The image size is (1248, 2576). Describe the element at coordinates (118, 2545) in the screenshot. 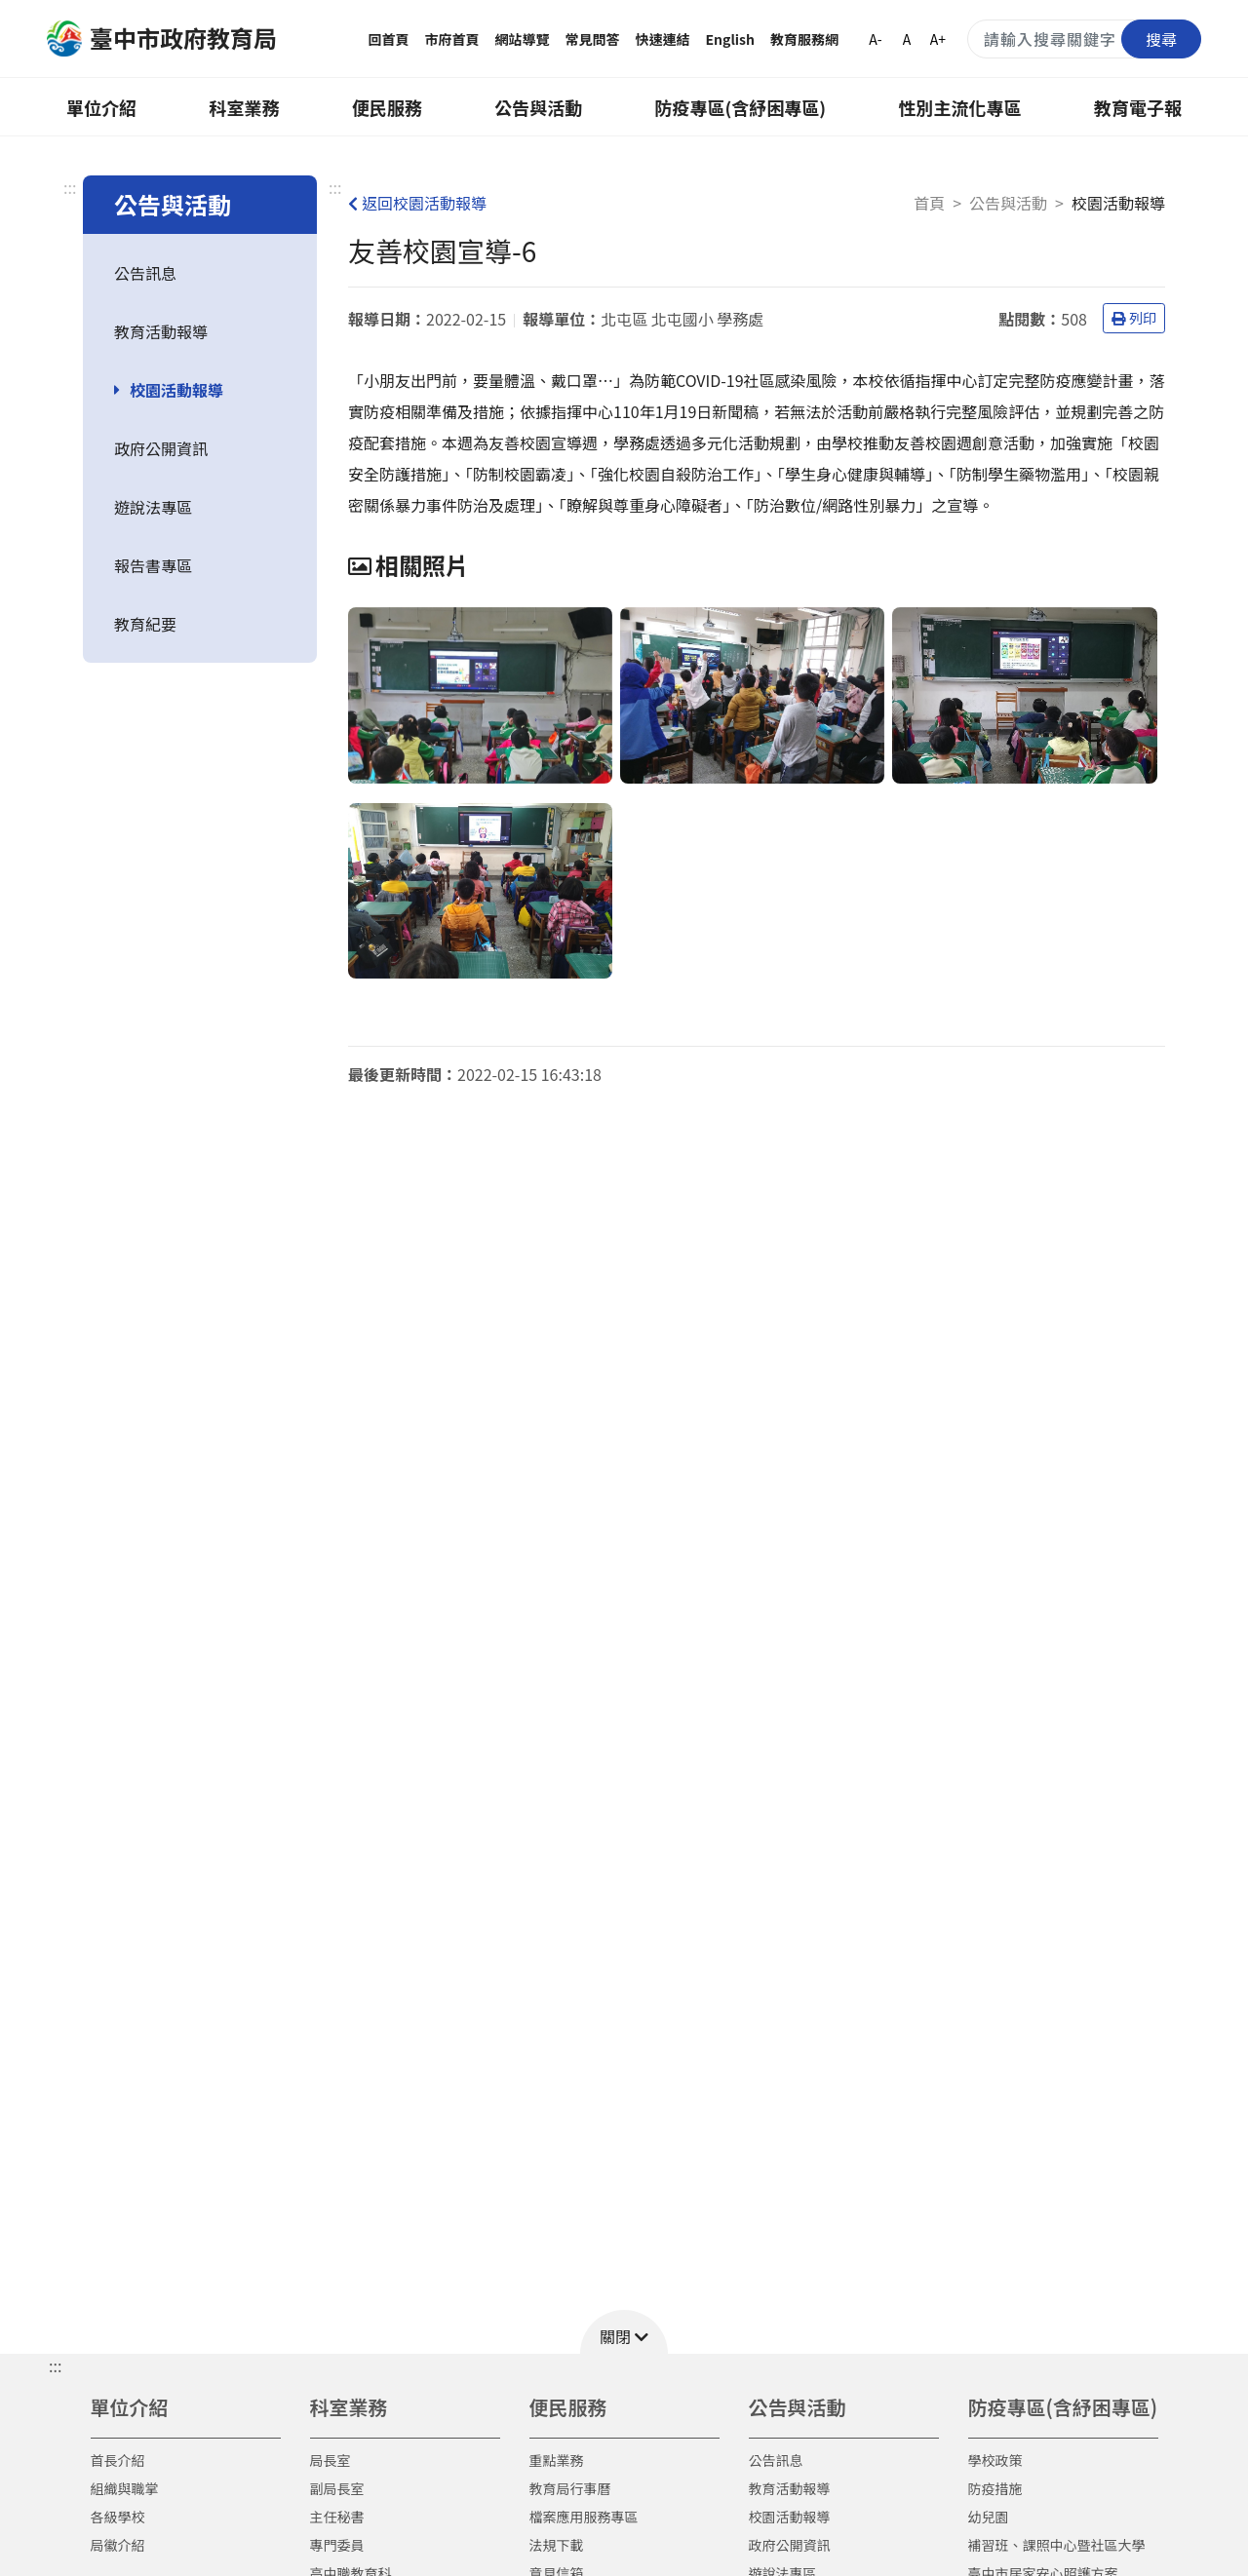

I see `局徽介紹` at that location.